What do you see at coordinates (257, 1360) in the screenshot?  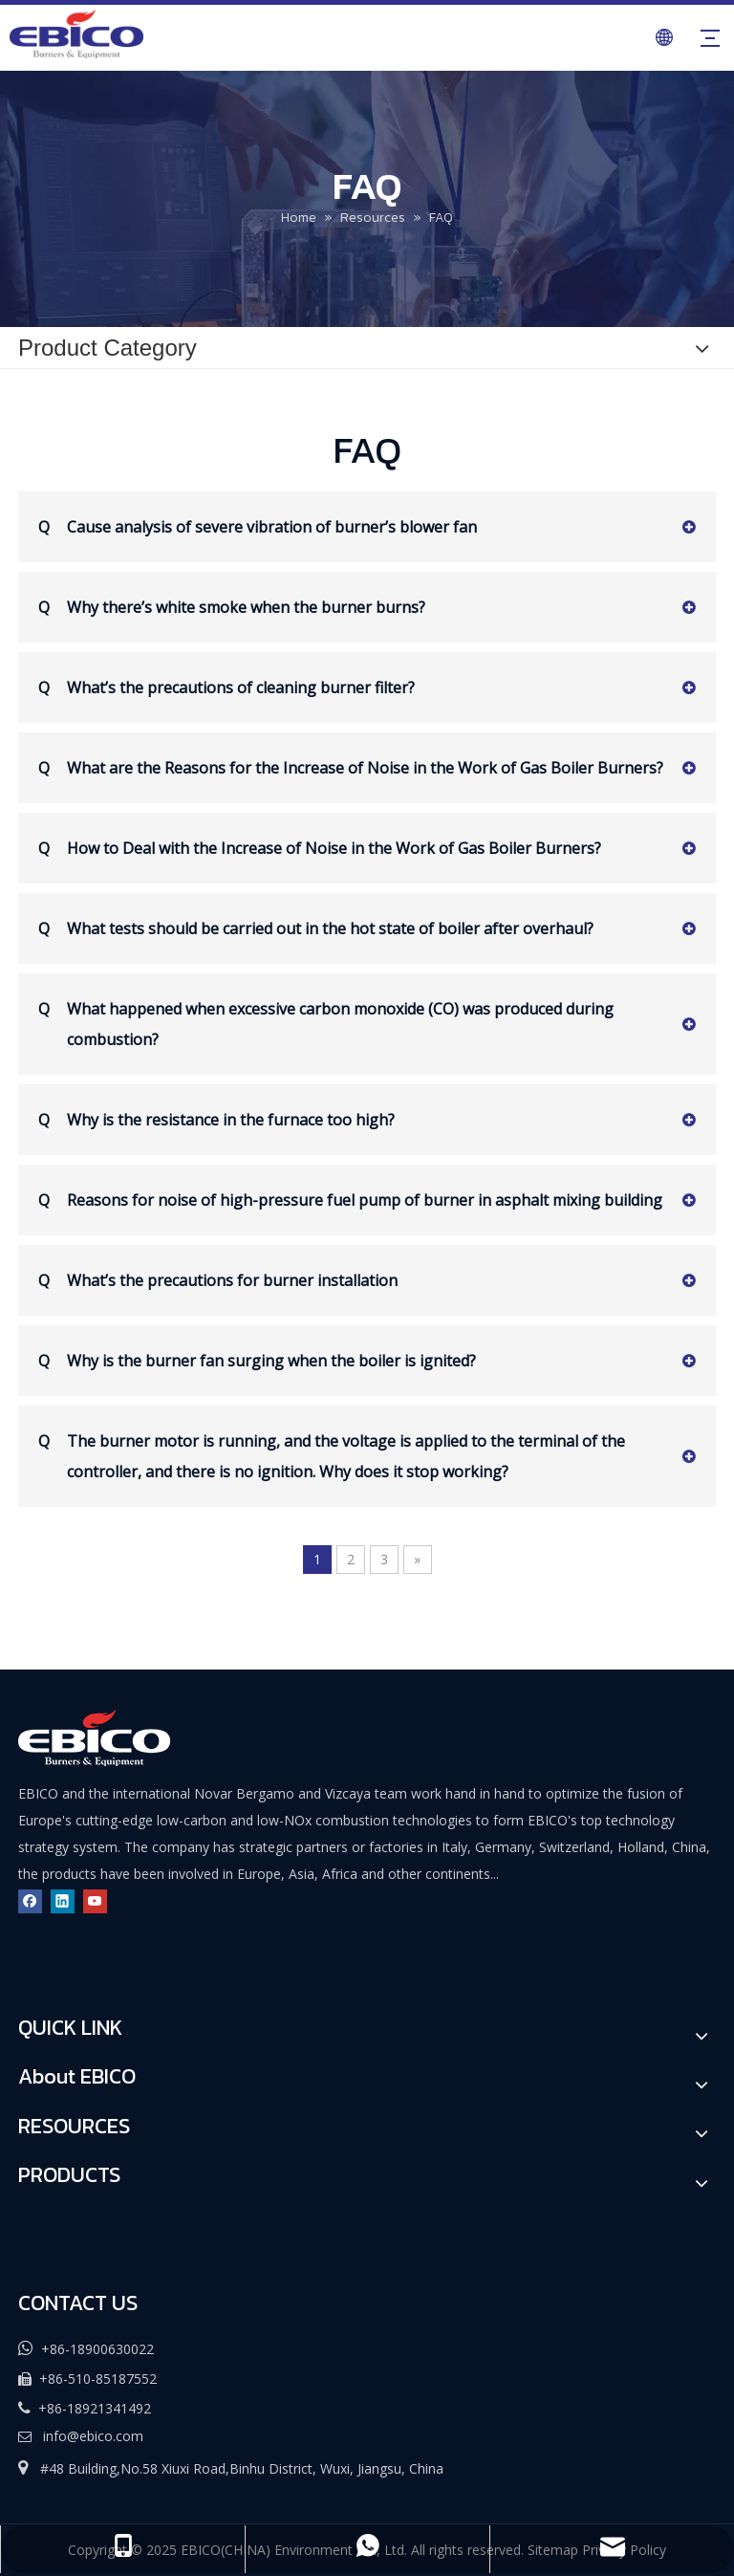 I see `Why is the burner fan surging when the boiler is ignited?` at bounding box center [257, 1360].